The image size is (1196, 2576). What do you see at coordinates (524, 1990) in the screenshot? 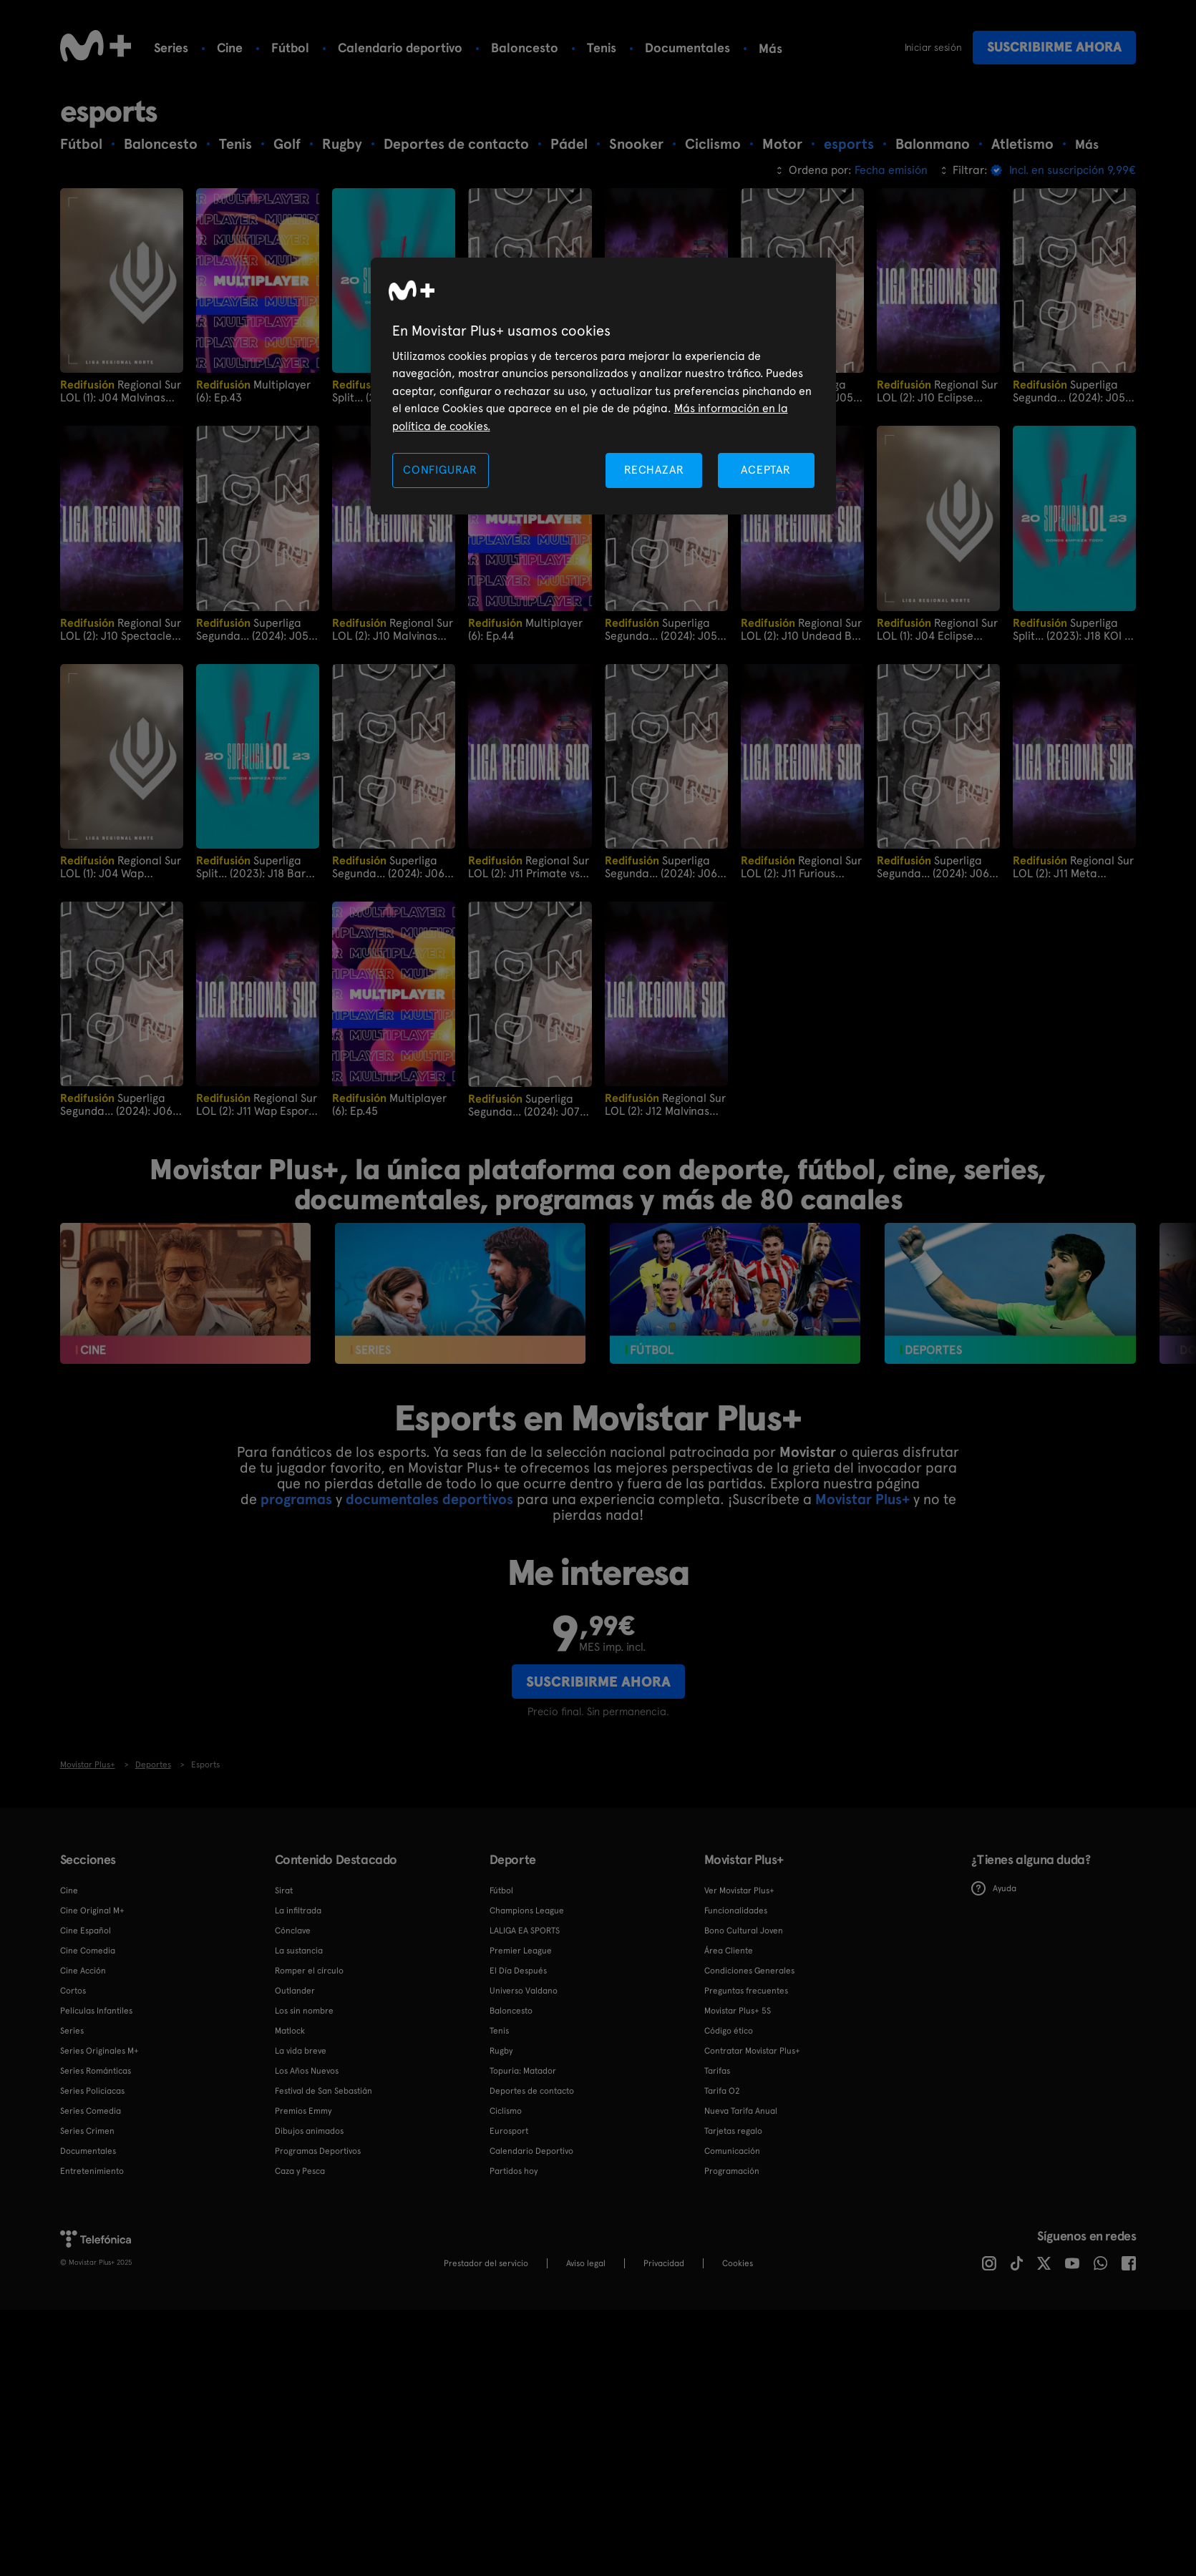
I see `Universo Valdano` at bounding box center [524, 1990].